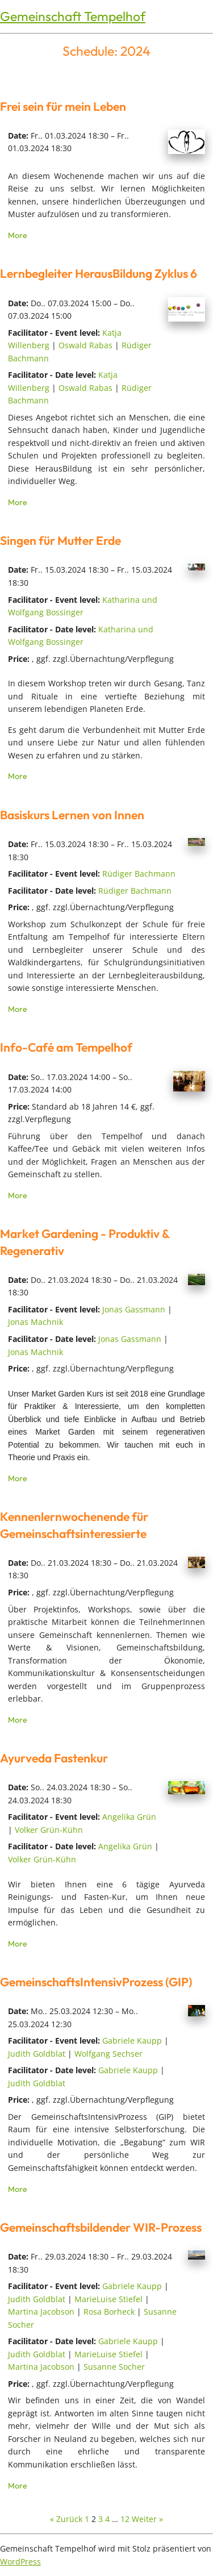 This screenshot has height=2576, width=213. What do you see at coordinates (20, 2561) in the screenshot?
I see `WordPress` at bounding box center [20, 2561].